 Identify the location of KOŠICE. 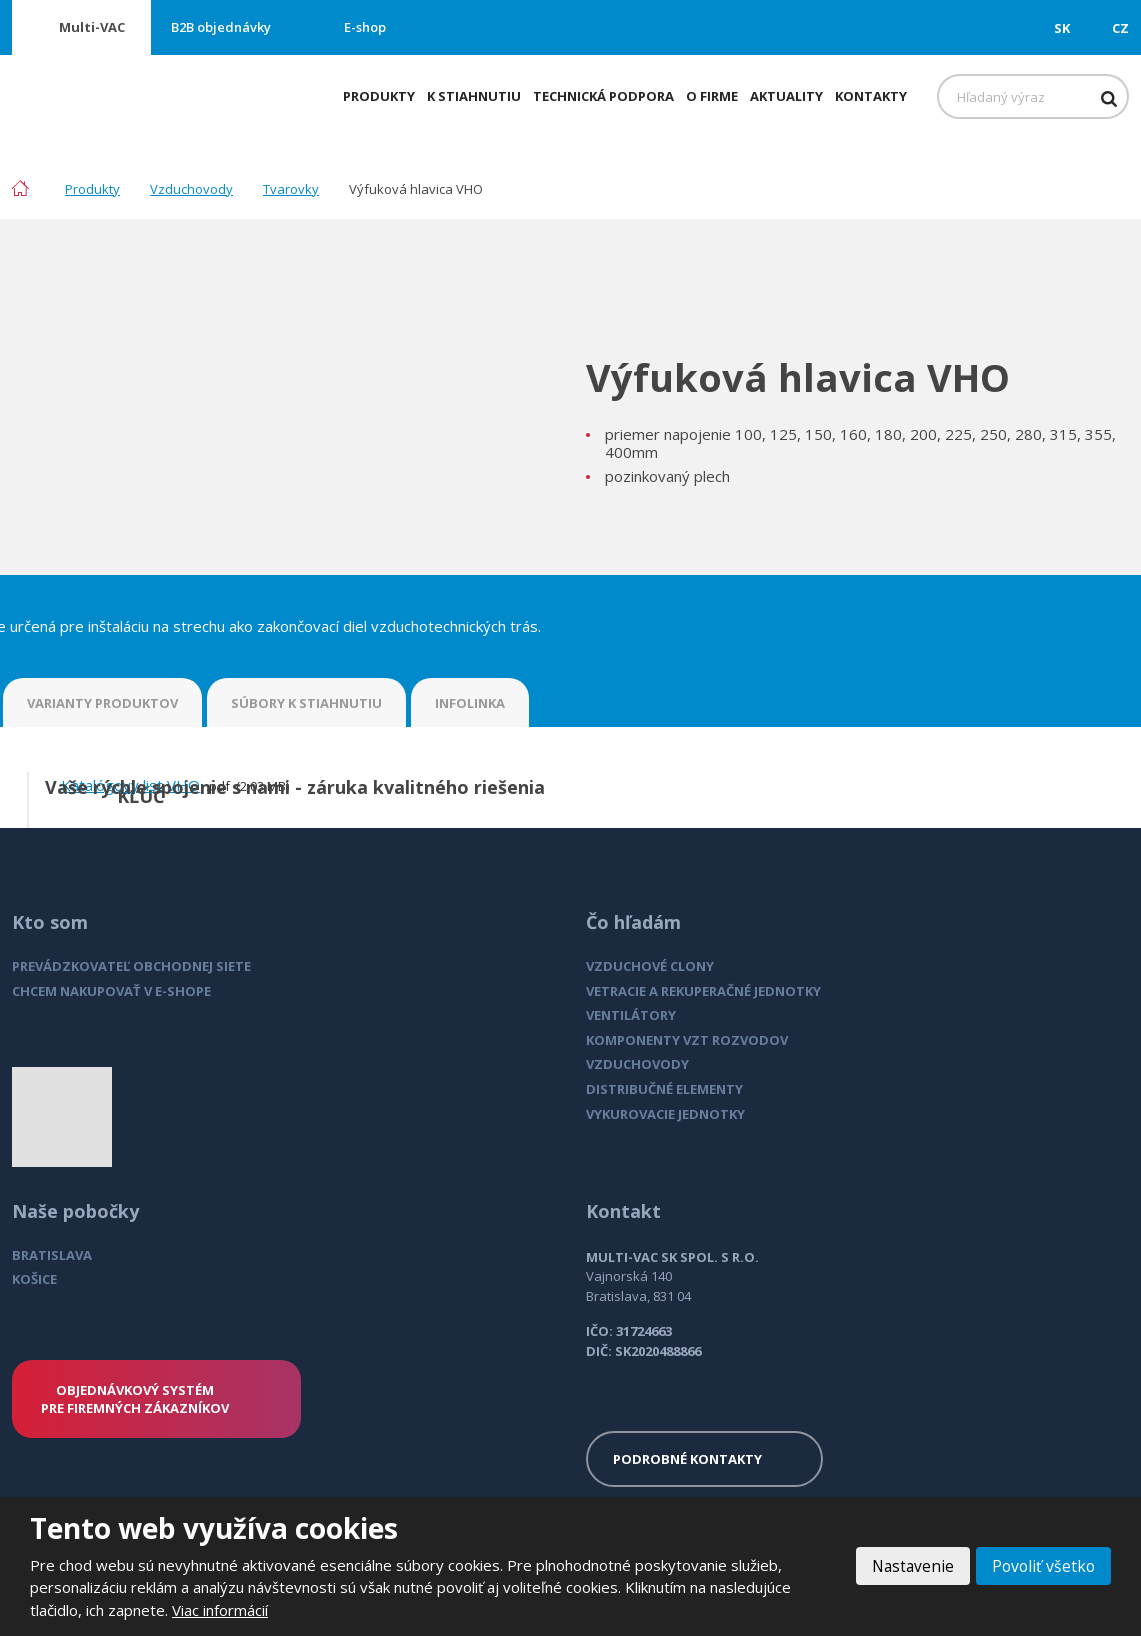
(34, 1279).